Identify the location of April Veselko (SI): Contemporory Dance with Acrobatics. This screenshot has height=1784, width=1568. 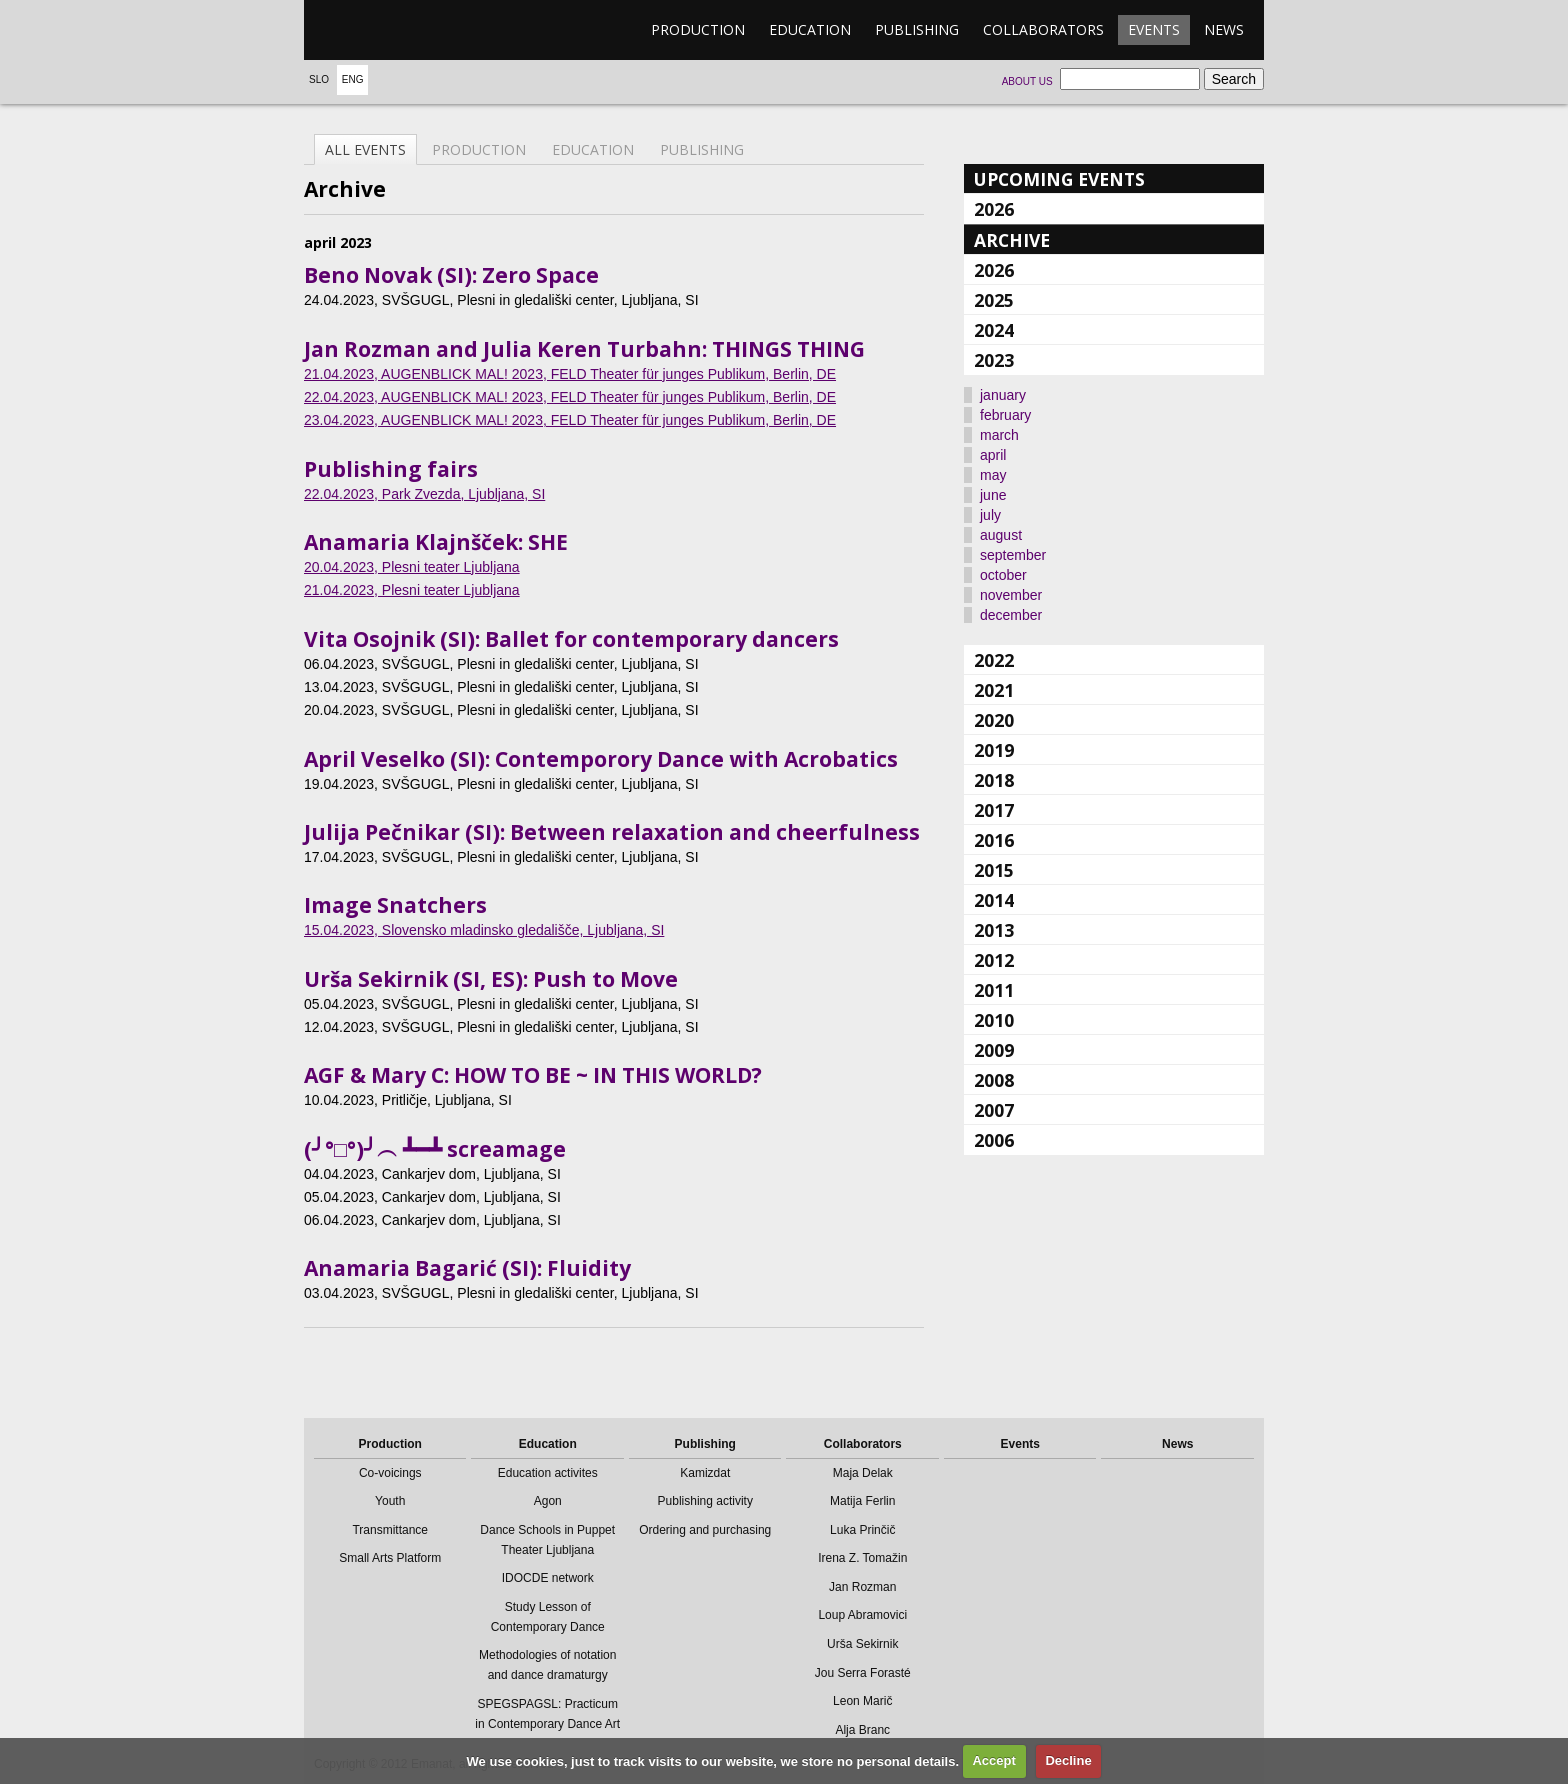
(601, 759).